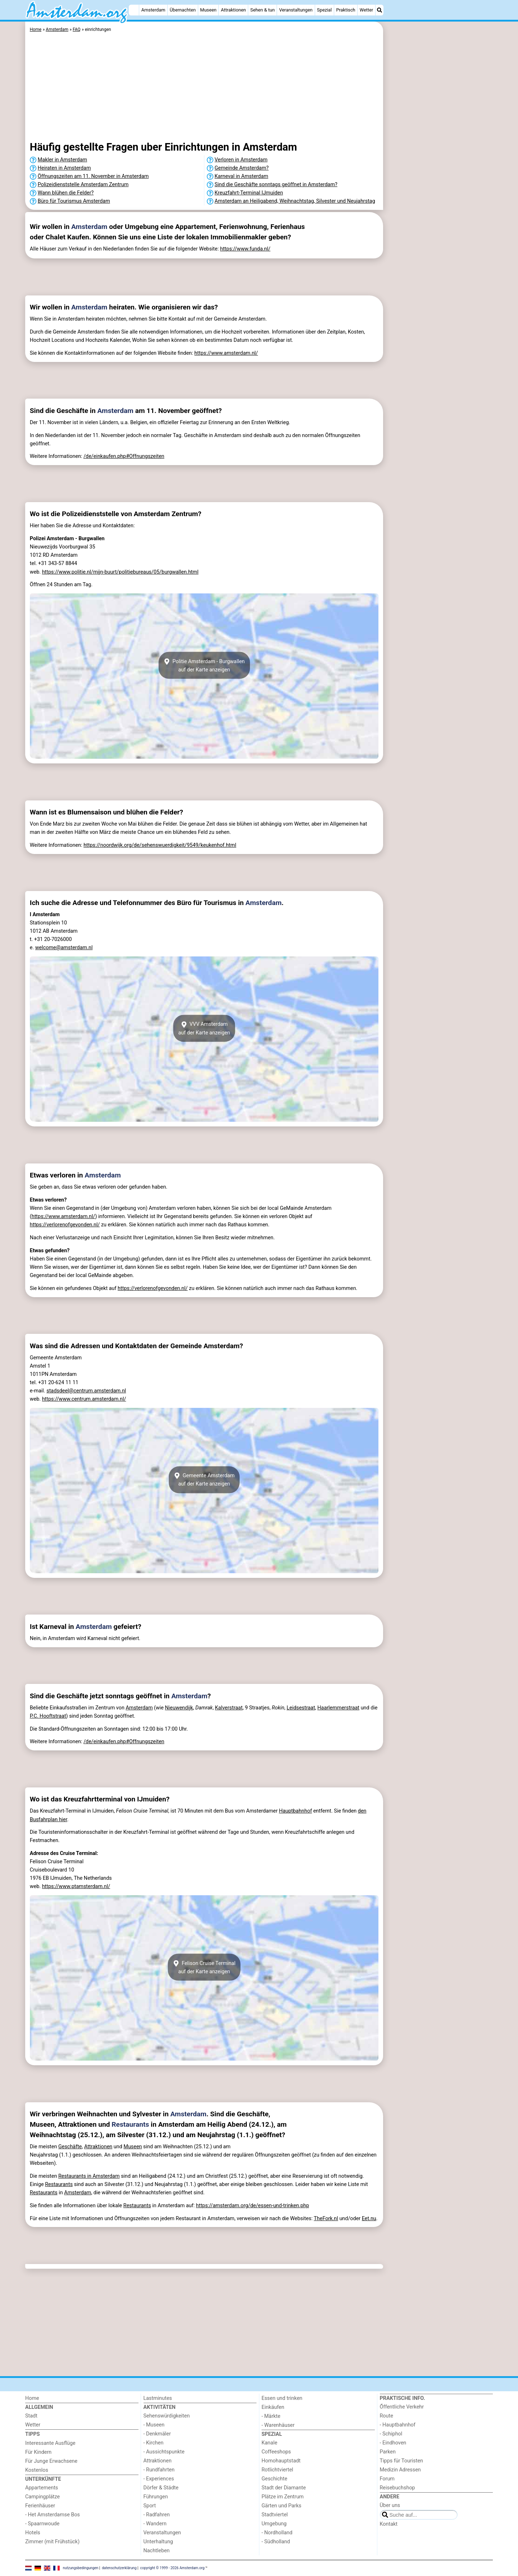 The height and width of the screenshot is (2576, 518). What do you see at coordinates (281, 2461) in the screenshot?
I see `Homohauptstadt` at bounding box center [281, 2461].